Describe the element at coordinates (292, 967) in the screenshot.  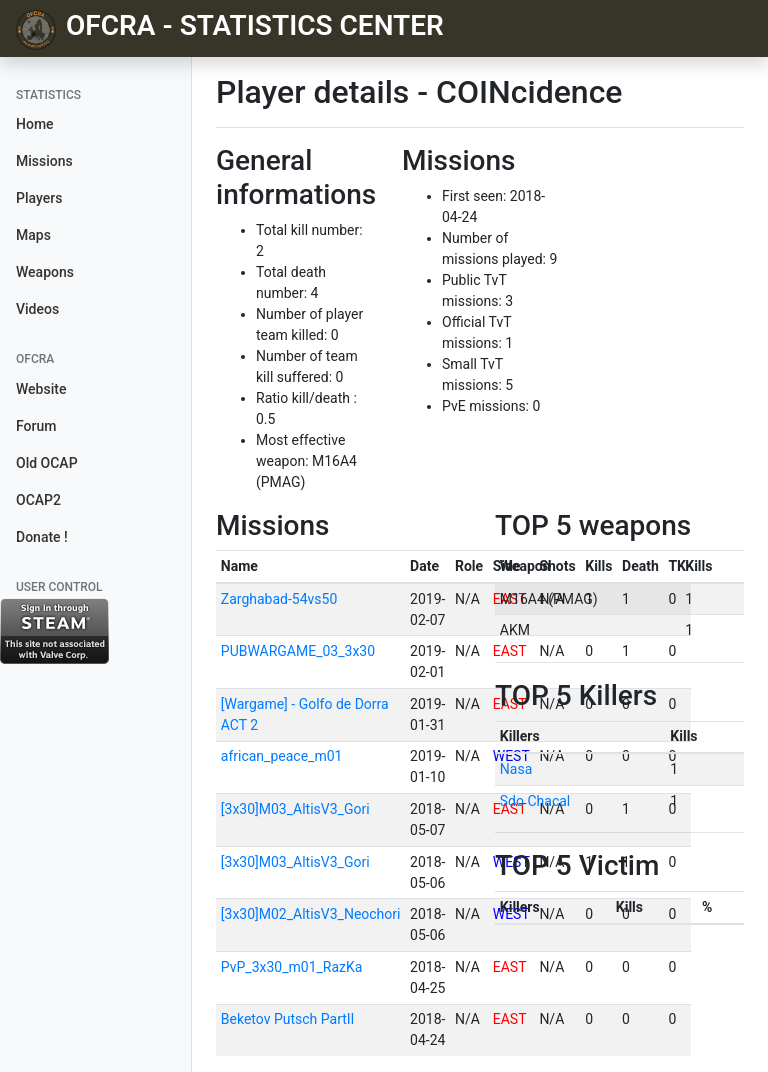
I see `PvP_3x30_m01_RazKa` at that location.